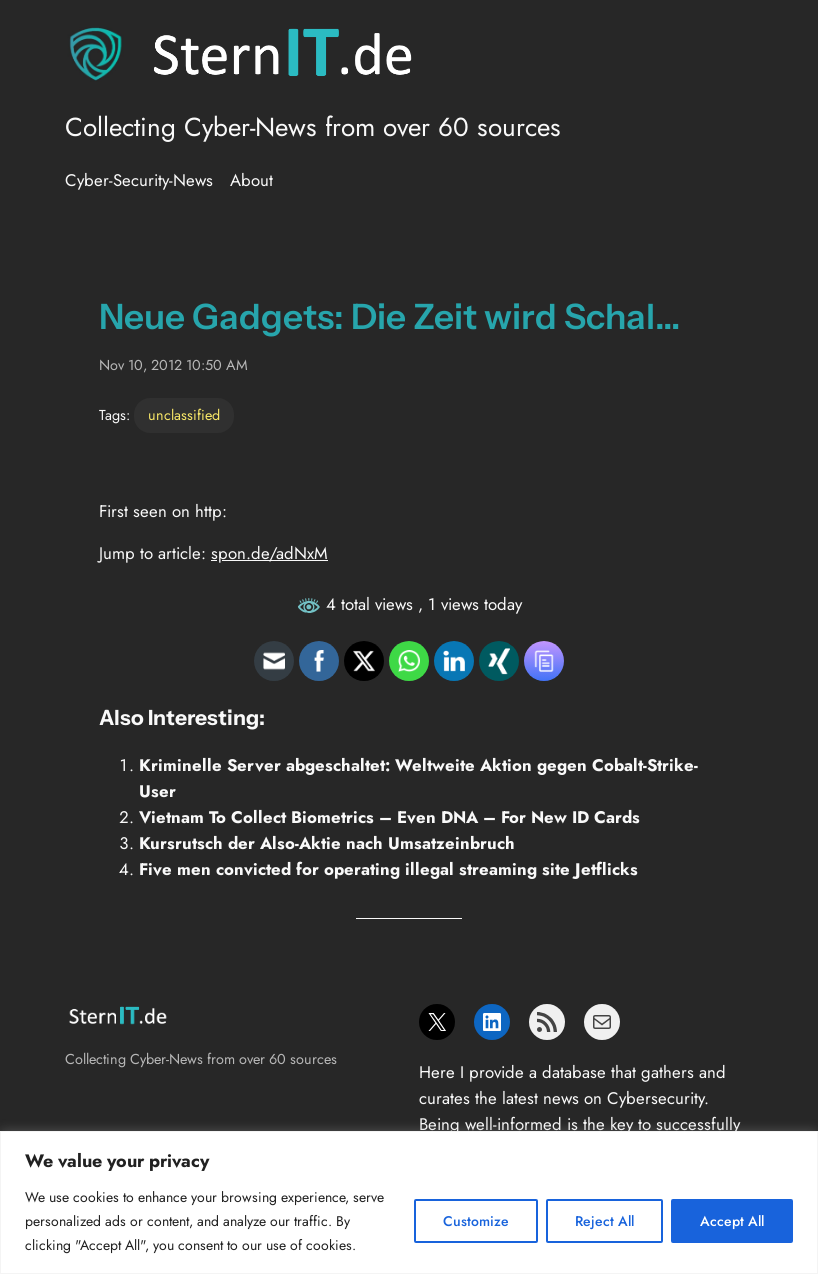 This screenshot has width=818, height=1274. Describe the element at coordinates (604, 1221) in the screenshot. I see `Reject All` at that location.